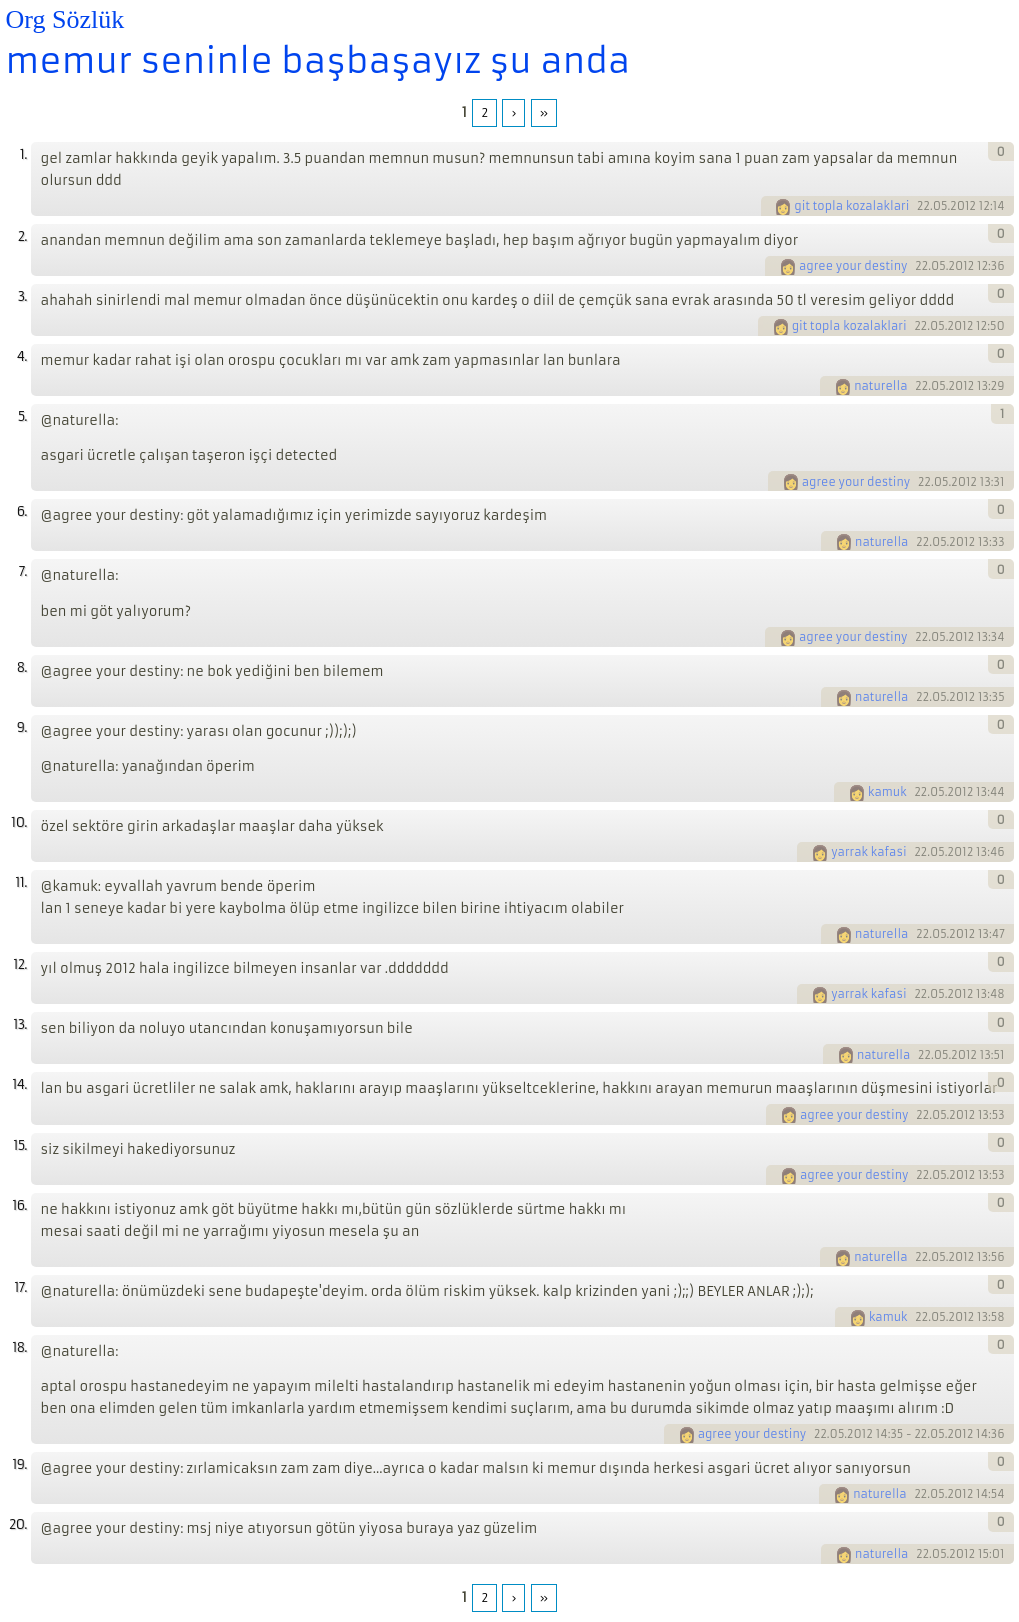 The height and width of the screenshot is (1622, 1019). Describe the element at coordinates (18, 1524) in the screenshot. I see `20.` at that location.